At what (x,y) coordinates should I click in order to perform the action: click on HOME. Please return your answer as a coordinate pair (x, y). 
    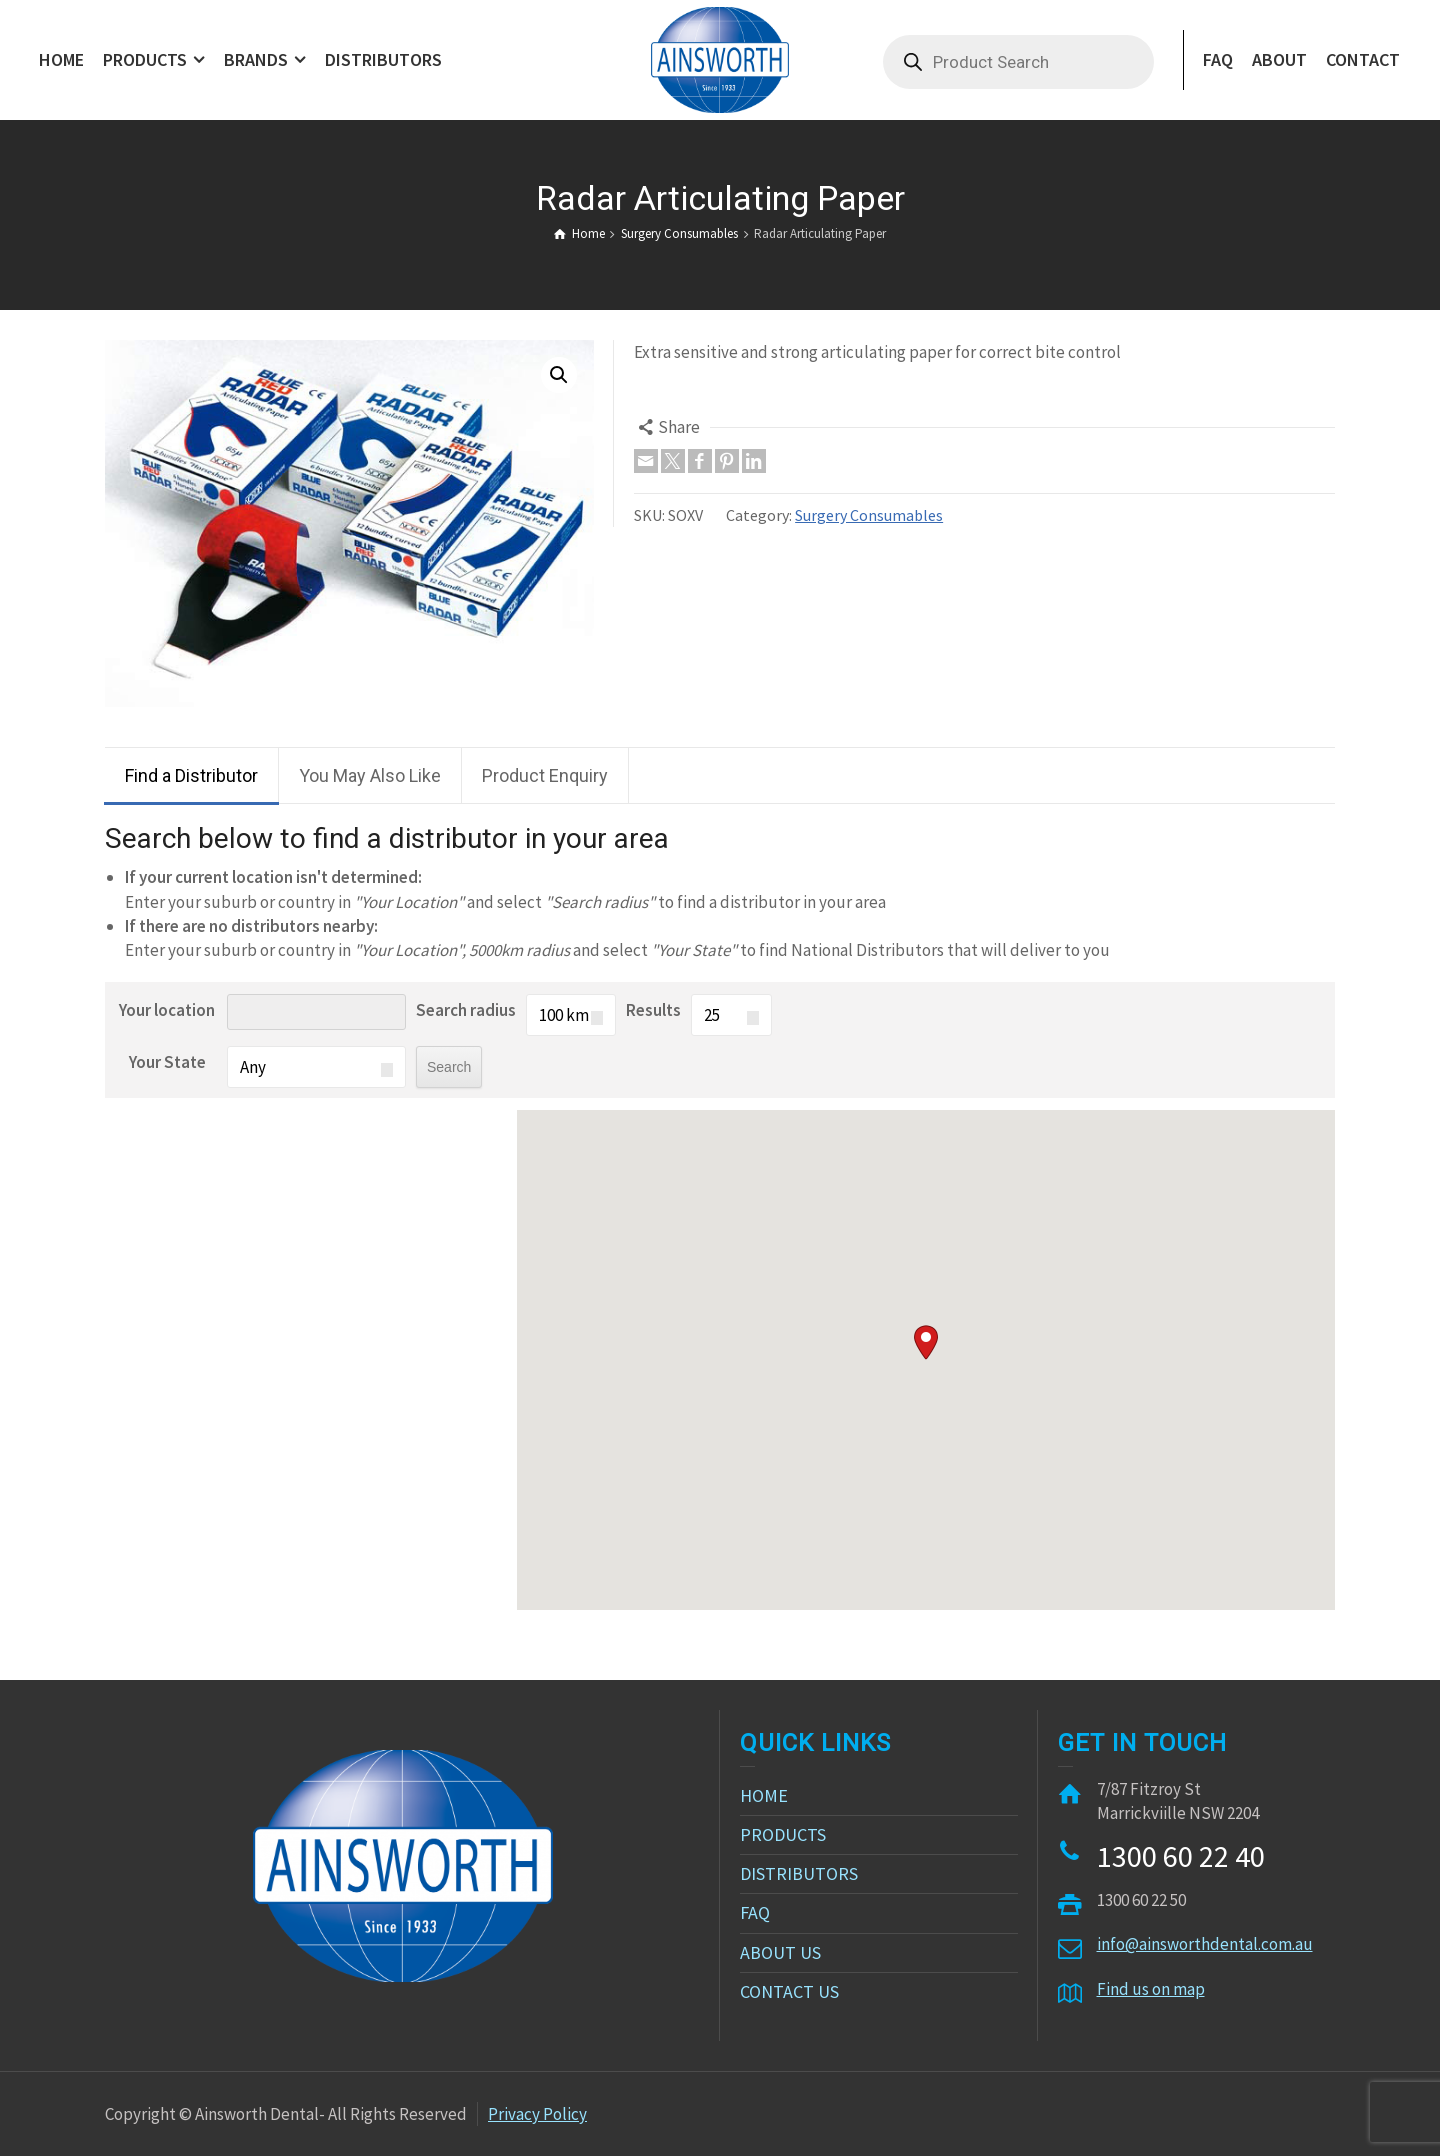
    Looking at the image, I should click on (764, 1795).